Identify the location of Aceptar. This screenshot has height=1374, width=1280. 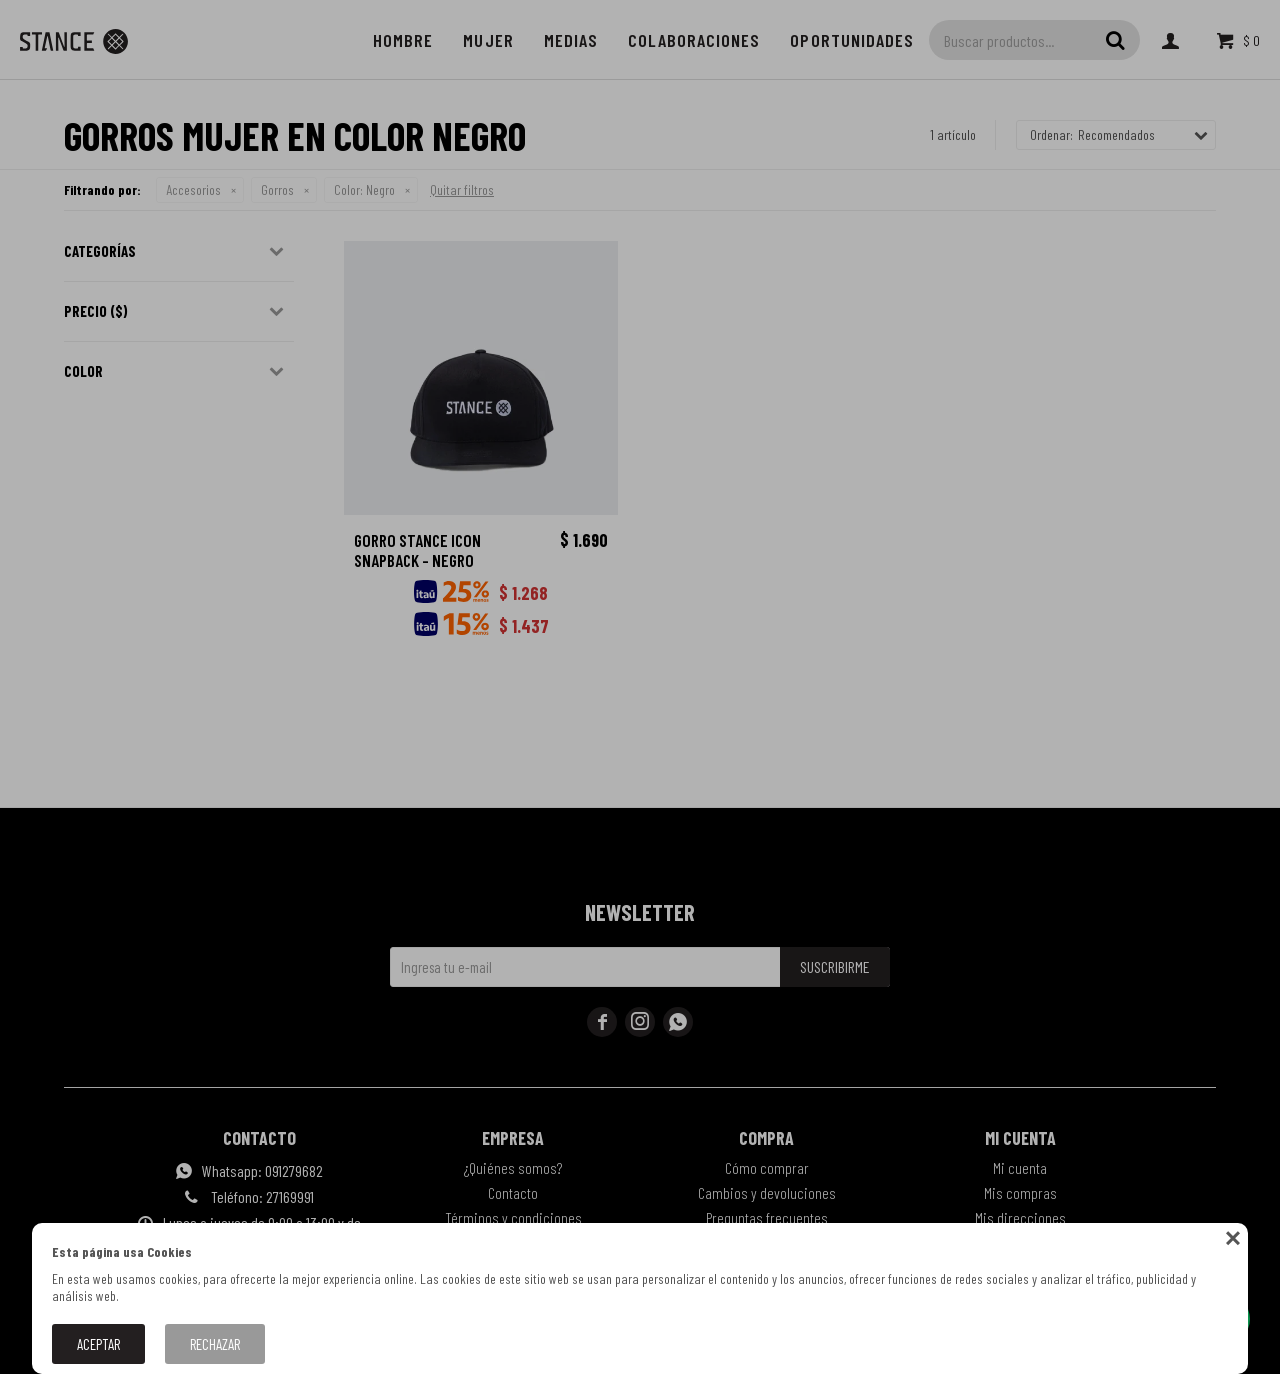
(98, 1344).